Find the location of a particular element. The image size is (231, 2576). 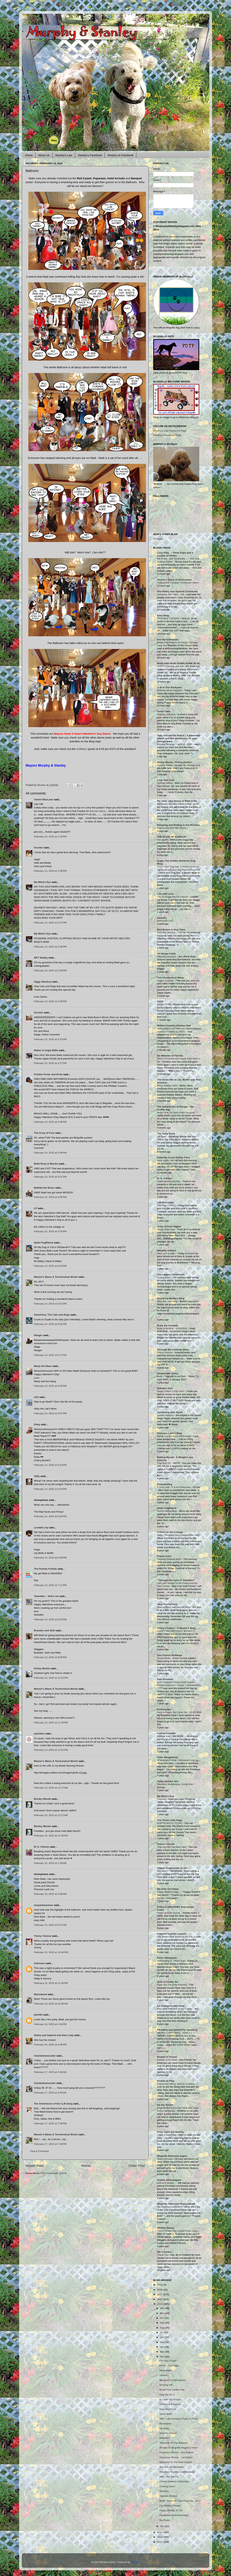

Officially beautiful! is located at coordinates (167, 956).